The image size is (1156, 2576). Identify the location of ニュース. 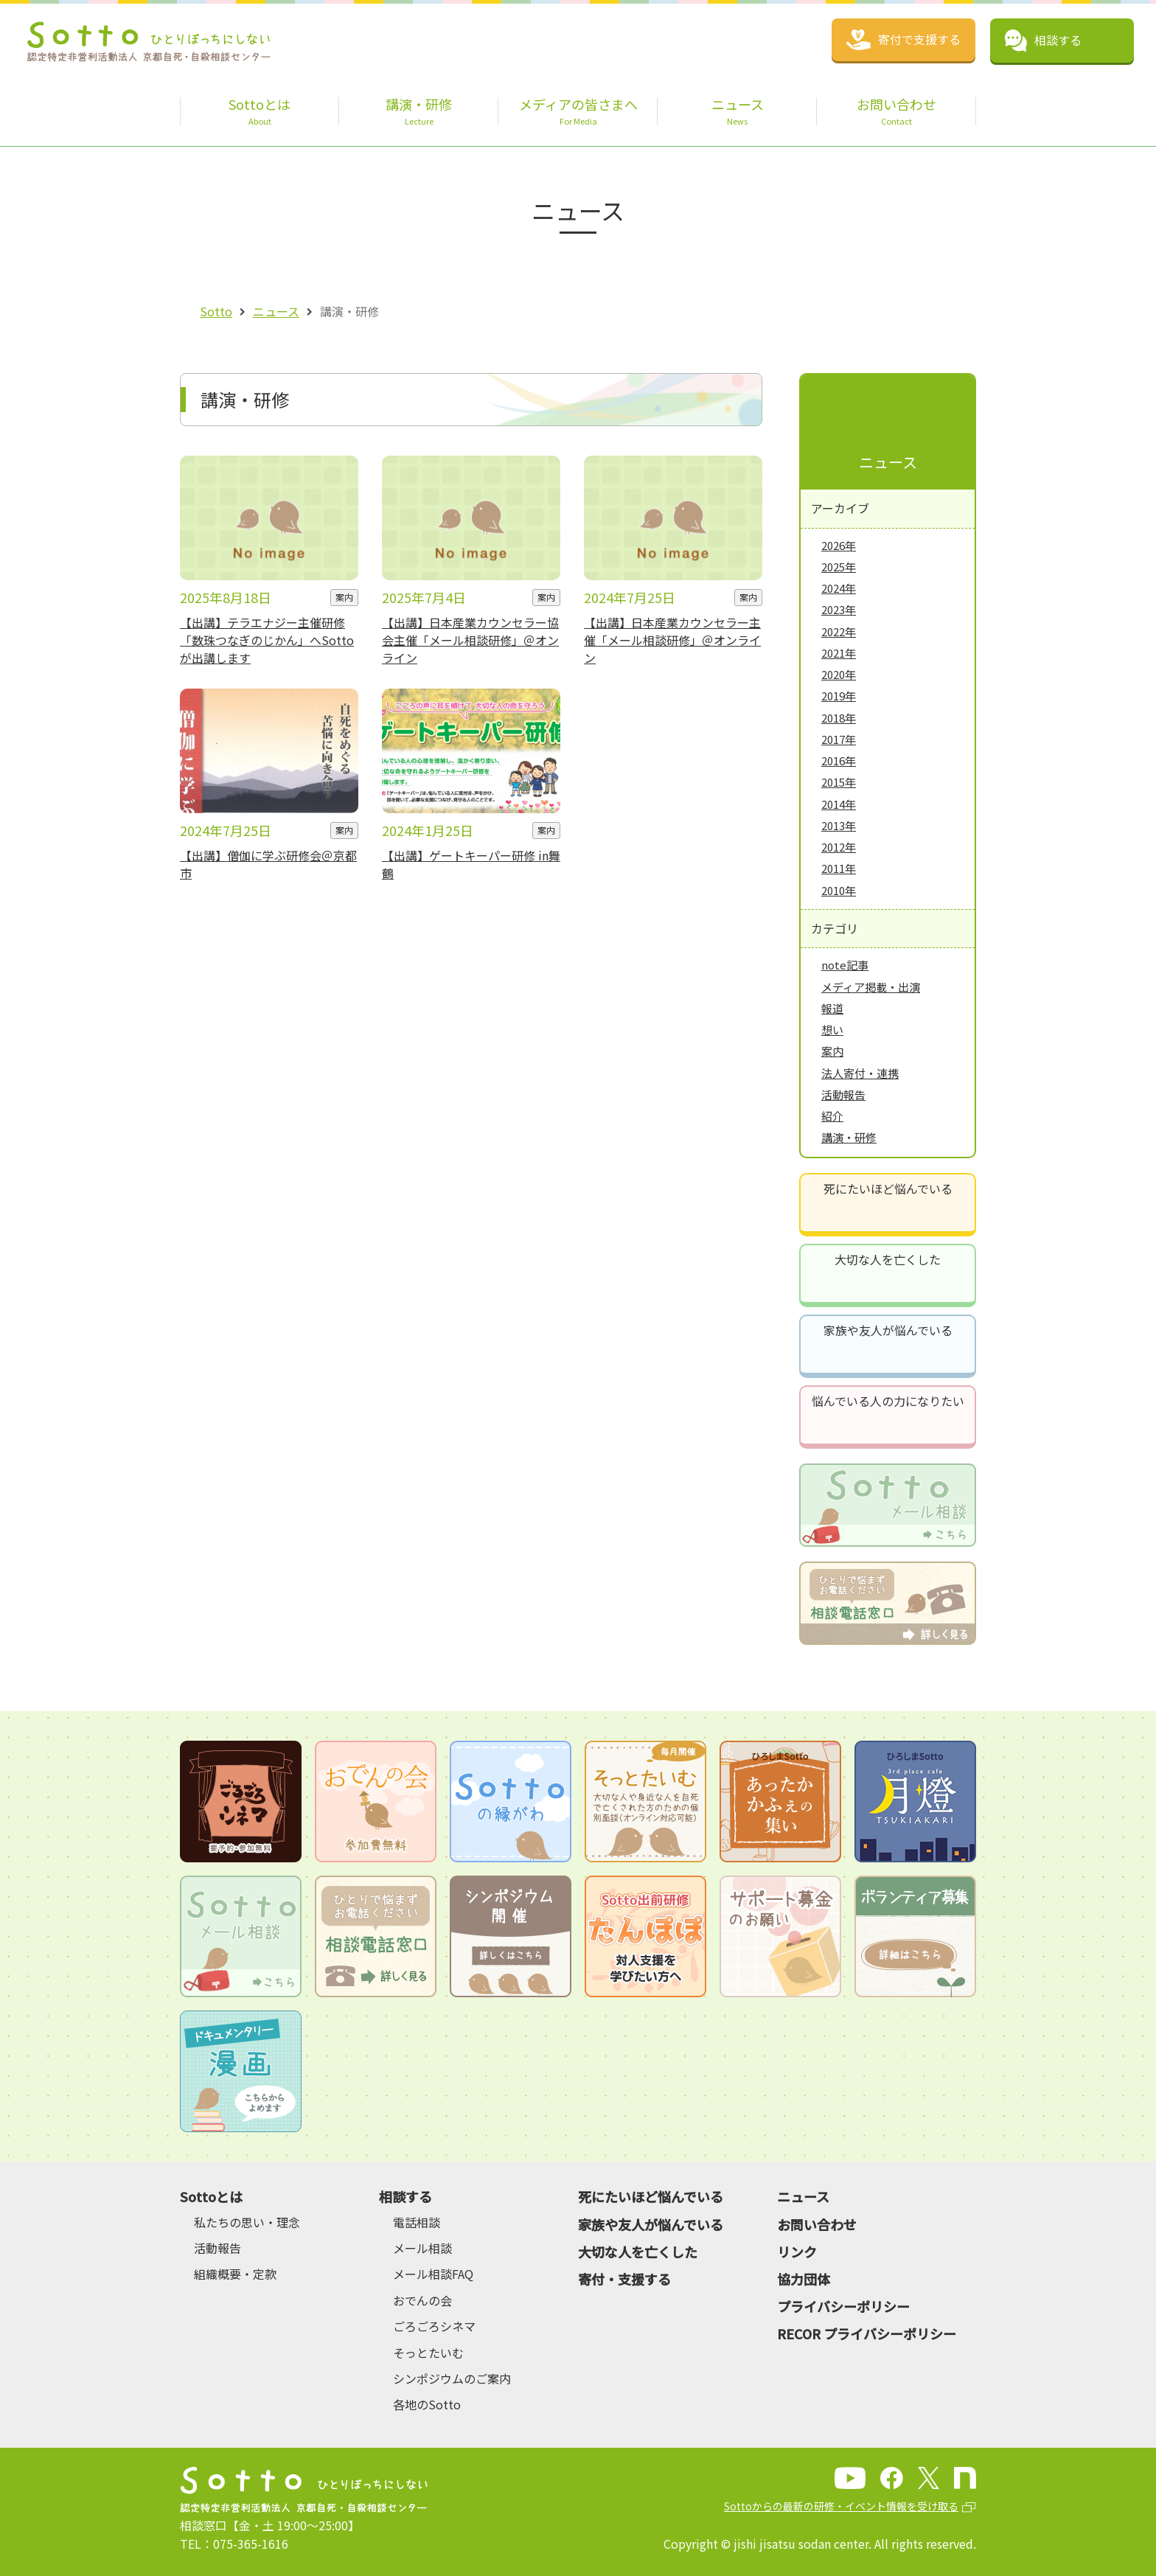
(276, 311).